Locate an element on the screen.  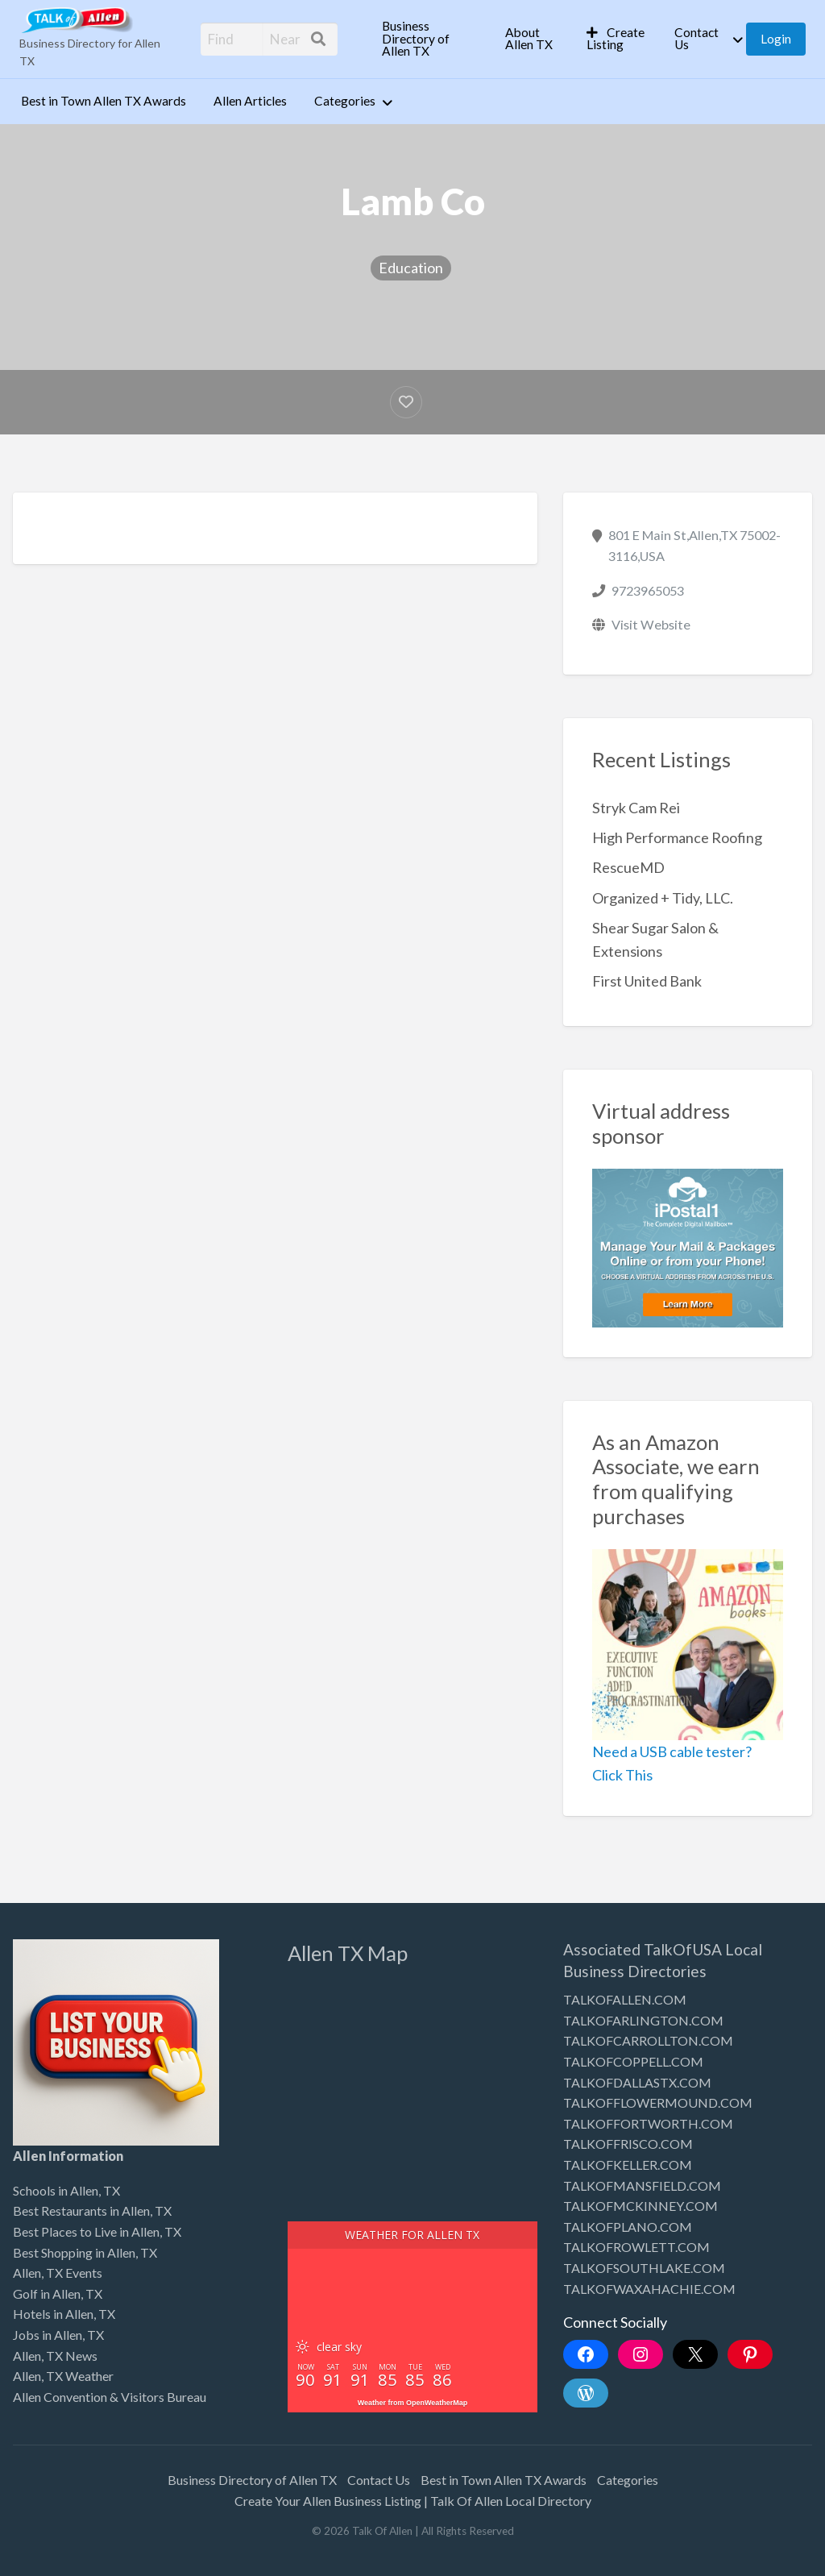
RescueMD is located at coordinates (628, 867).